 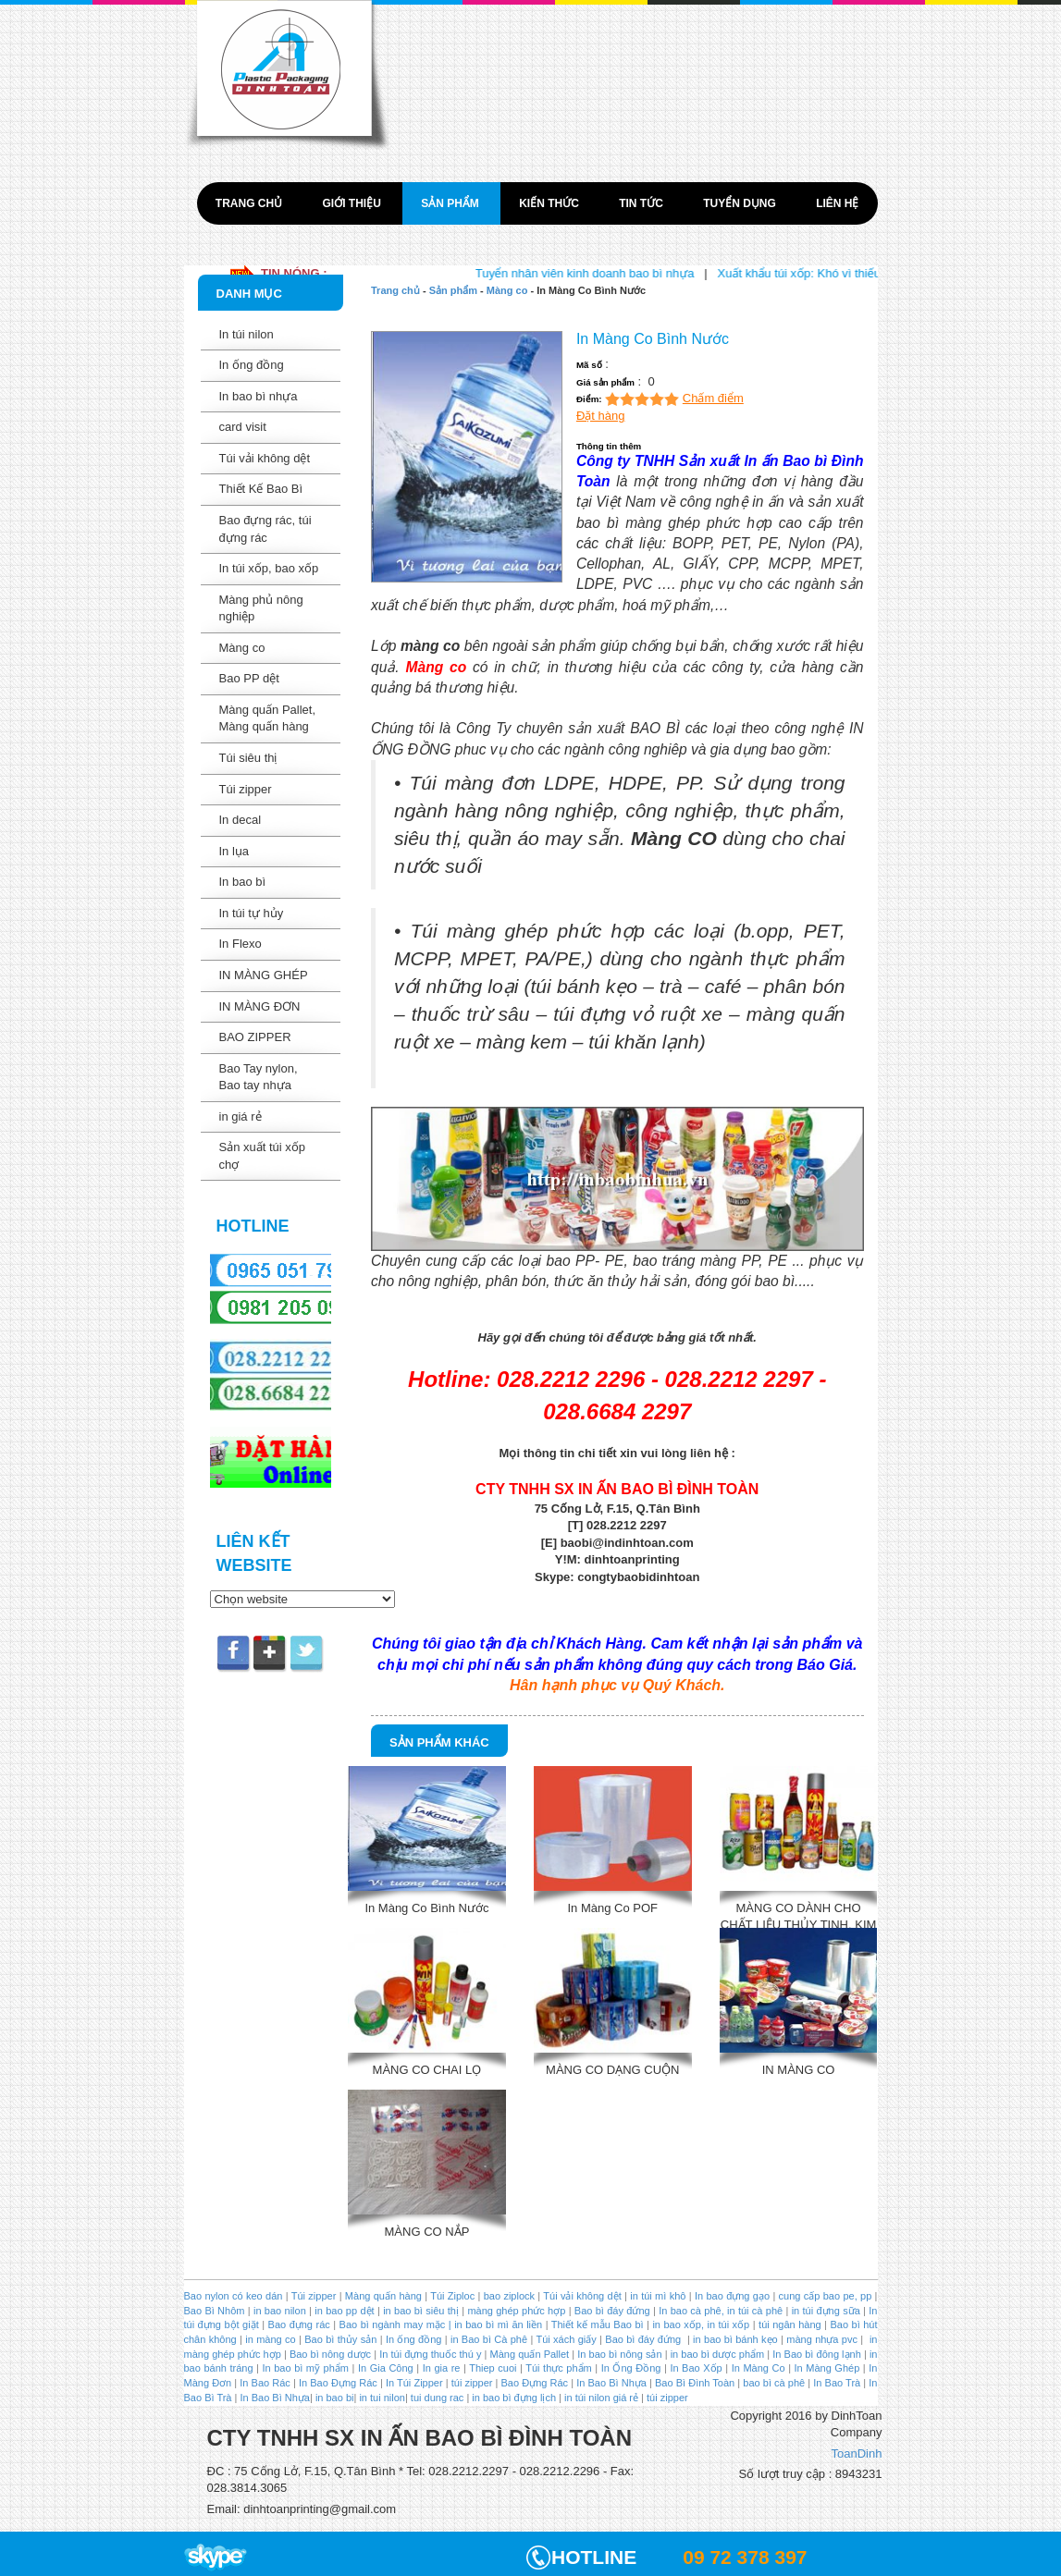 What do you see at coordinates (240, 820) in the screenshot?
I see `In decal` at bounding box center [240, 820].